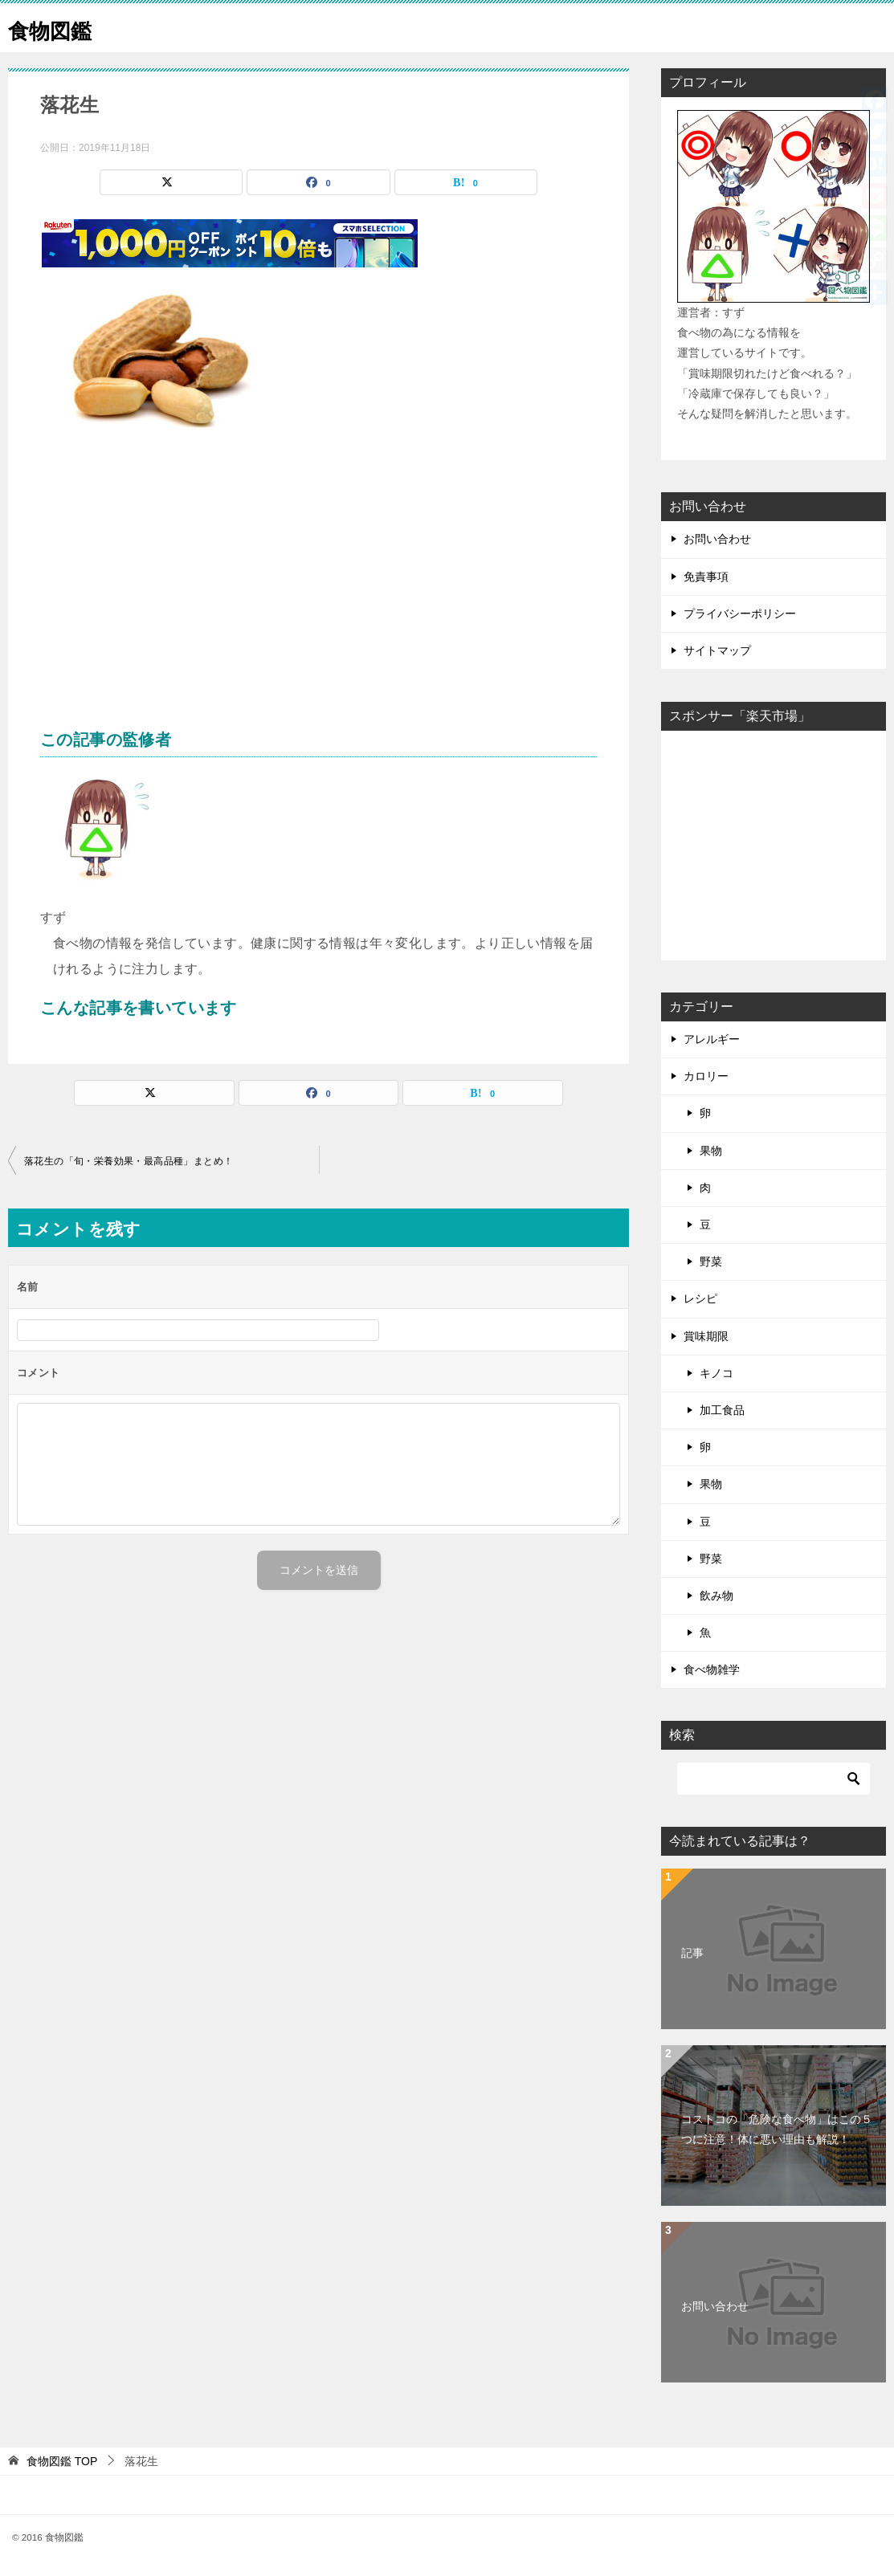 The height and width of the screenshot is (2576, 894). I want to click on プライバシーポリシー, so click(740, 613).